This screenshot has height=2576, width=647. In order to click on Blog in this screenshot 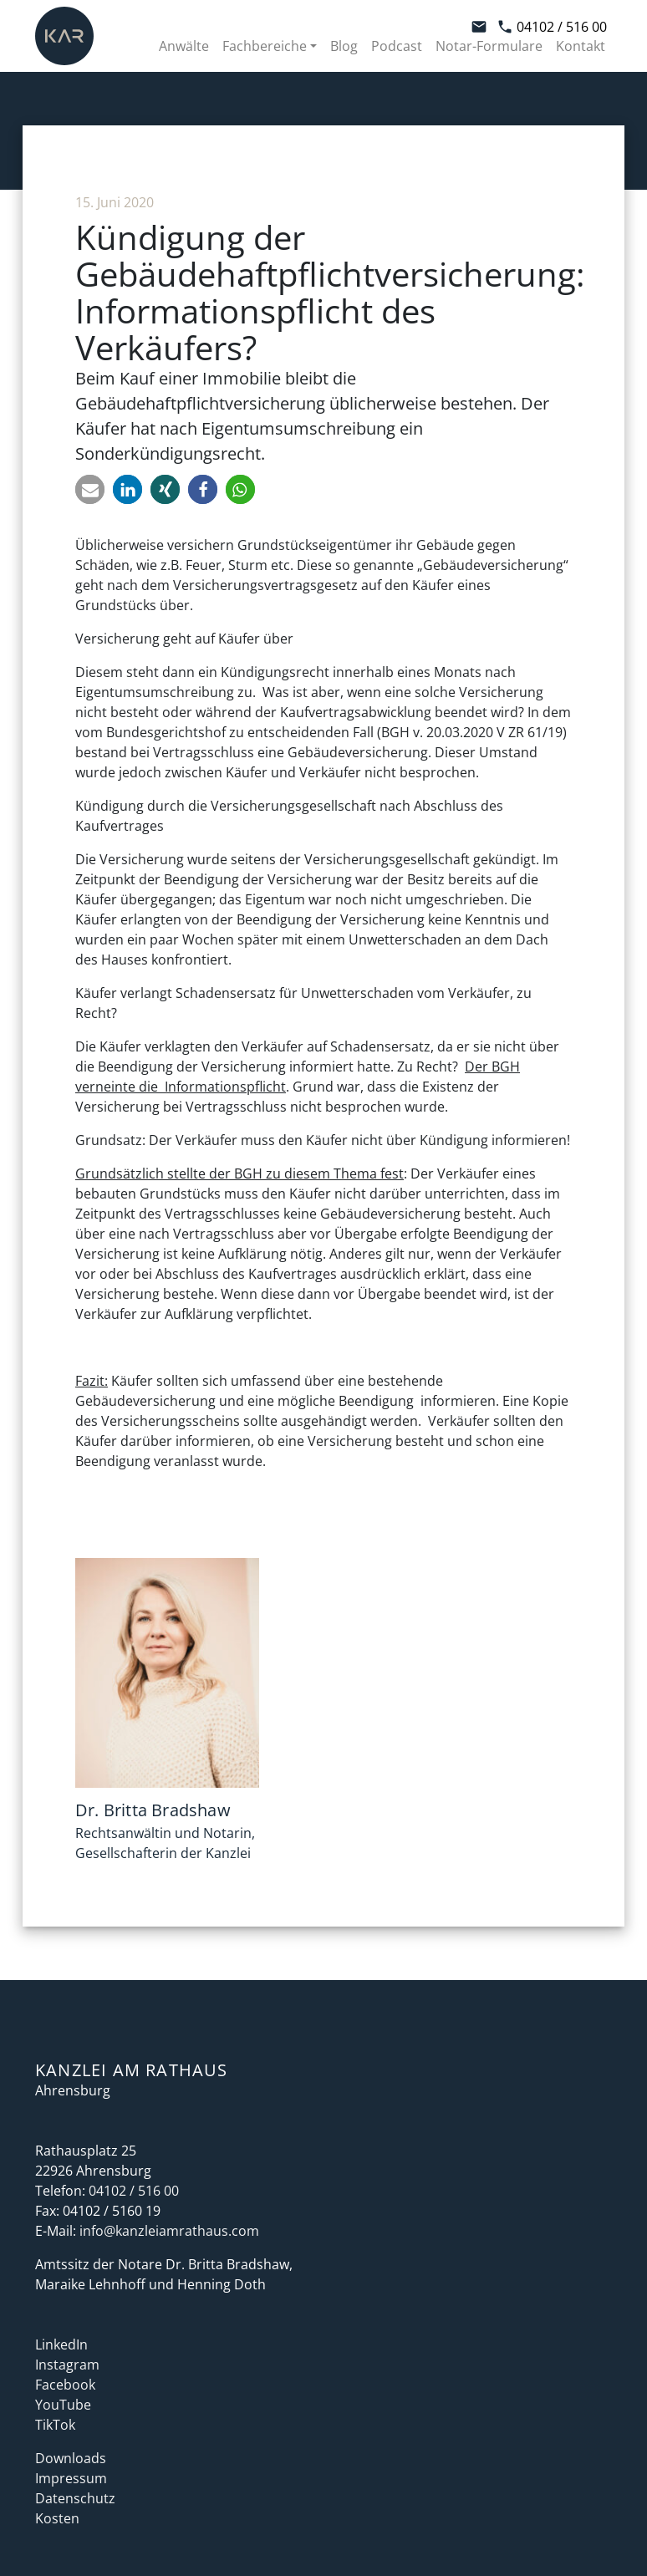, I will do `click(344, 46)`.